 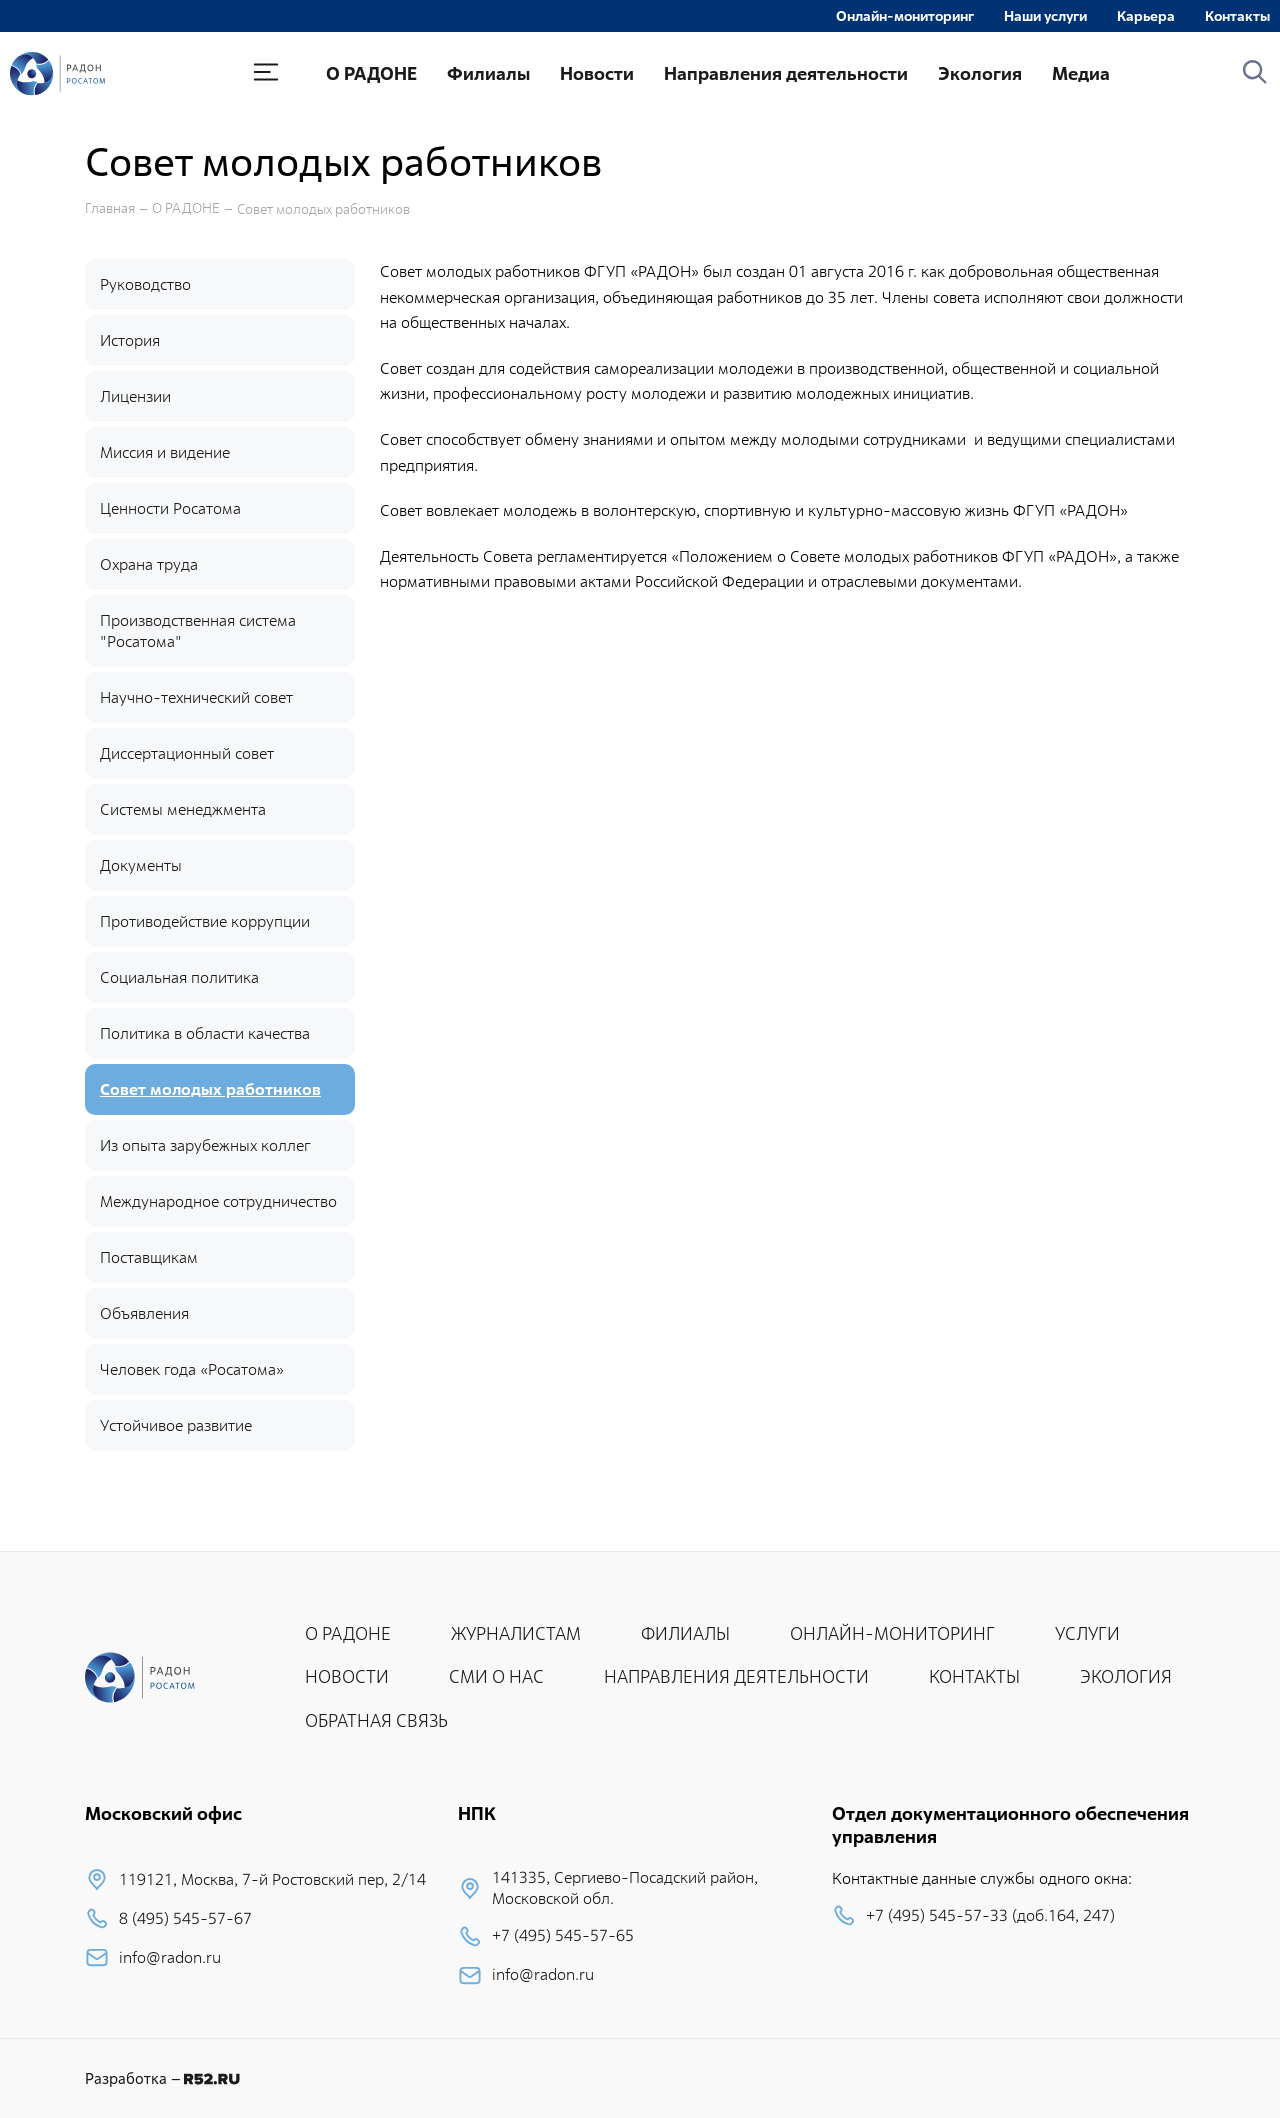 I want to click on Наши услуги, so click(x=1045, y=16).